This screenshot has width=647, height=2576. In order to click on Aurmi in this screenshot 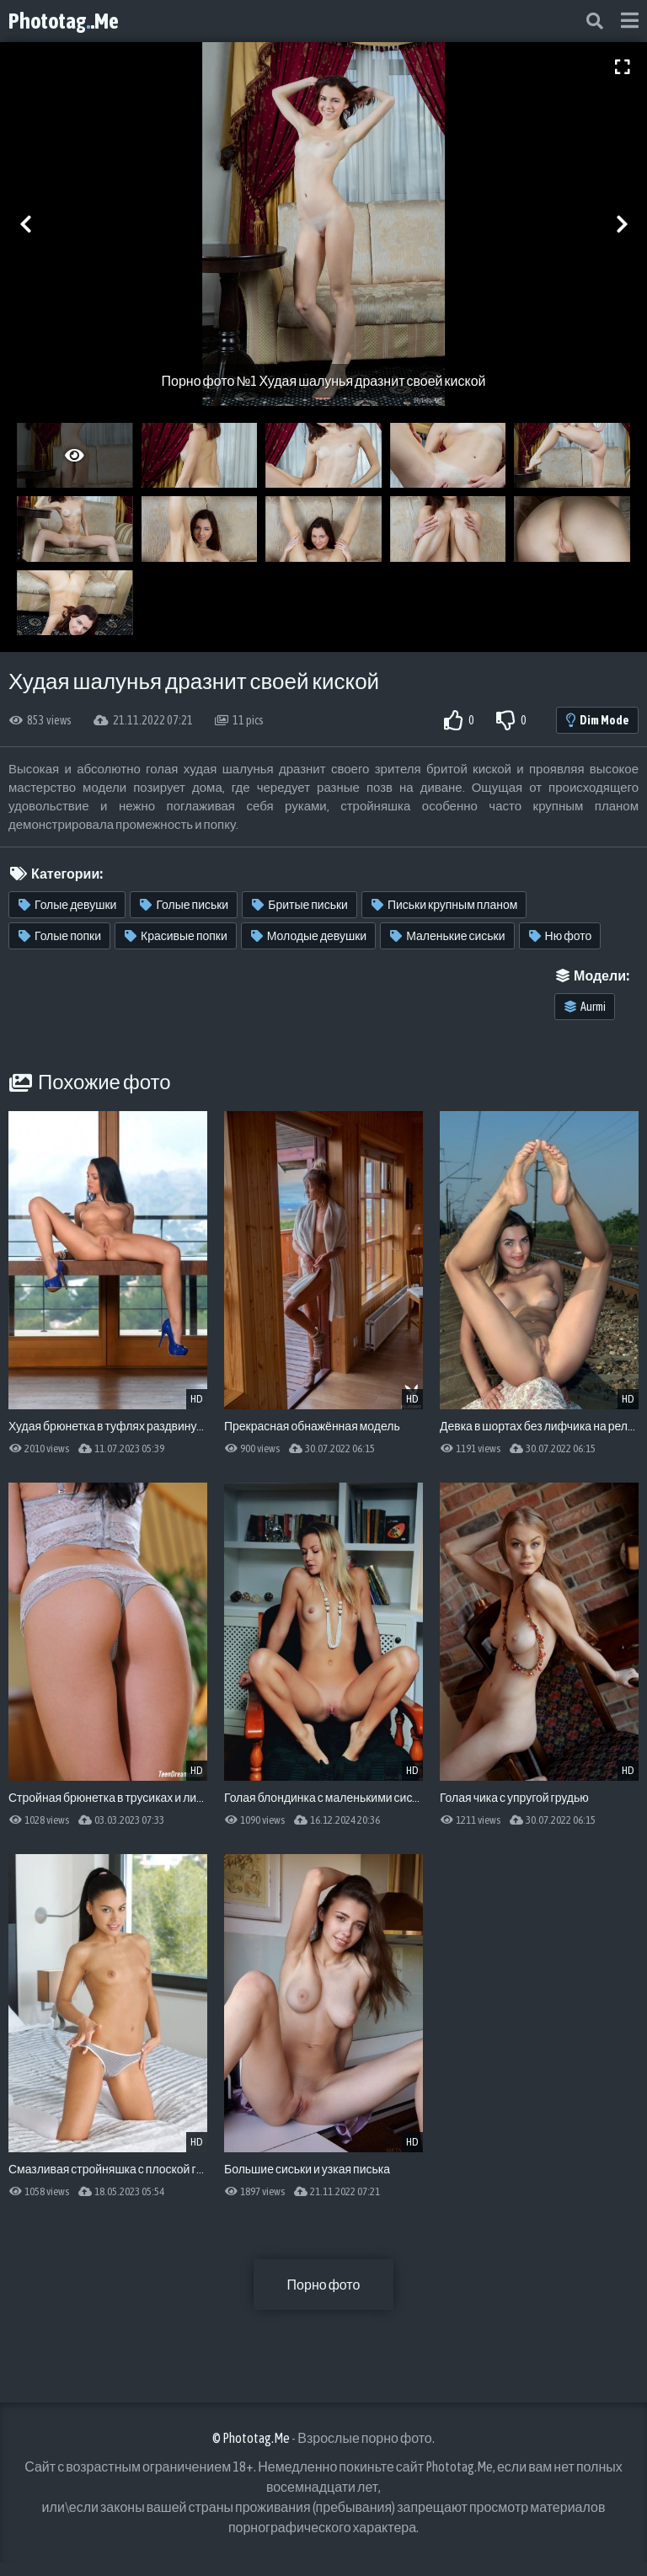, I will do `click(585, 1006)`.